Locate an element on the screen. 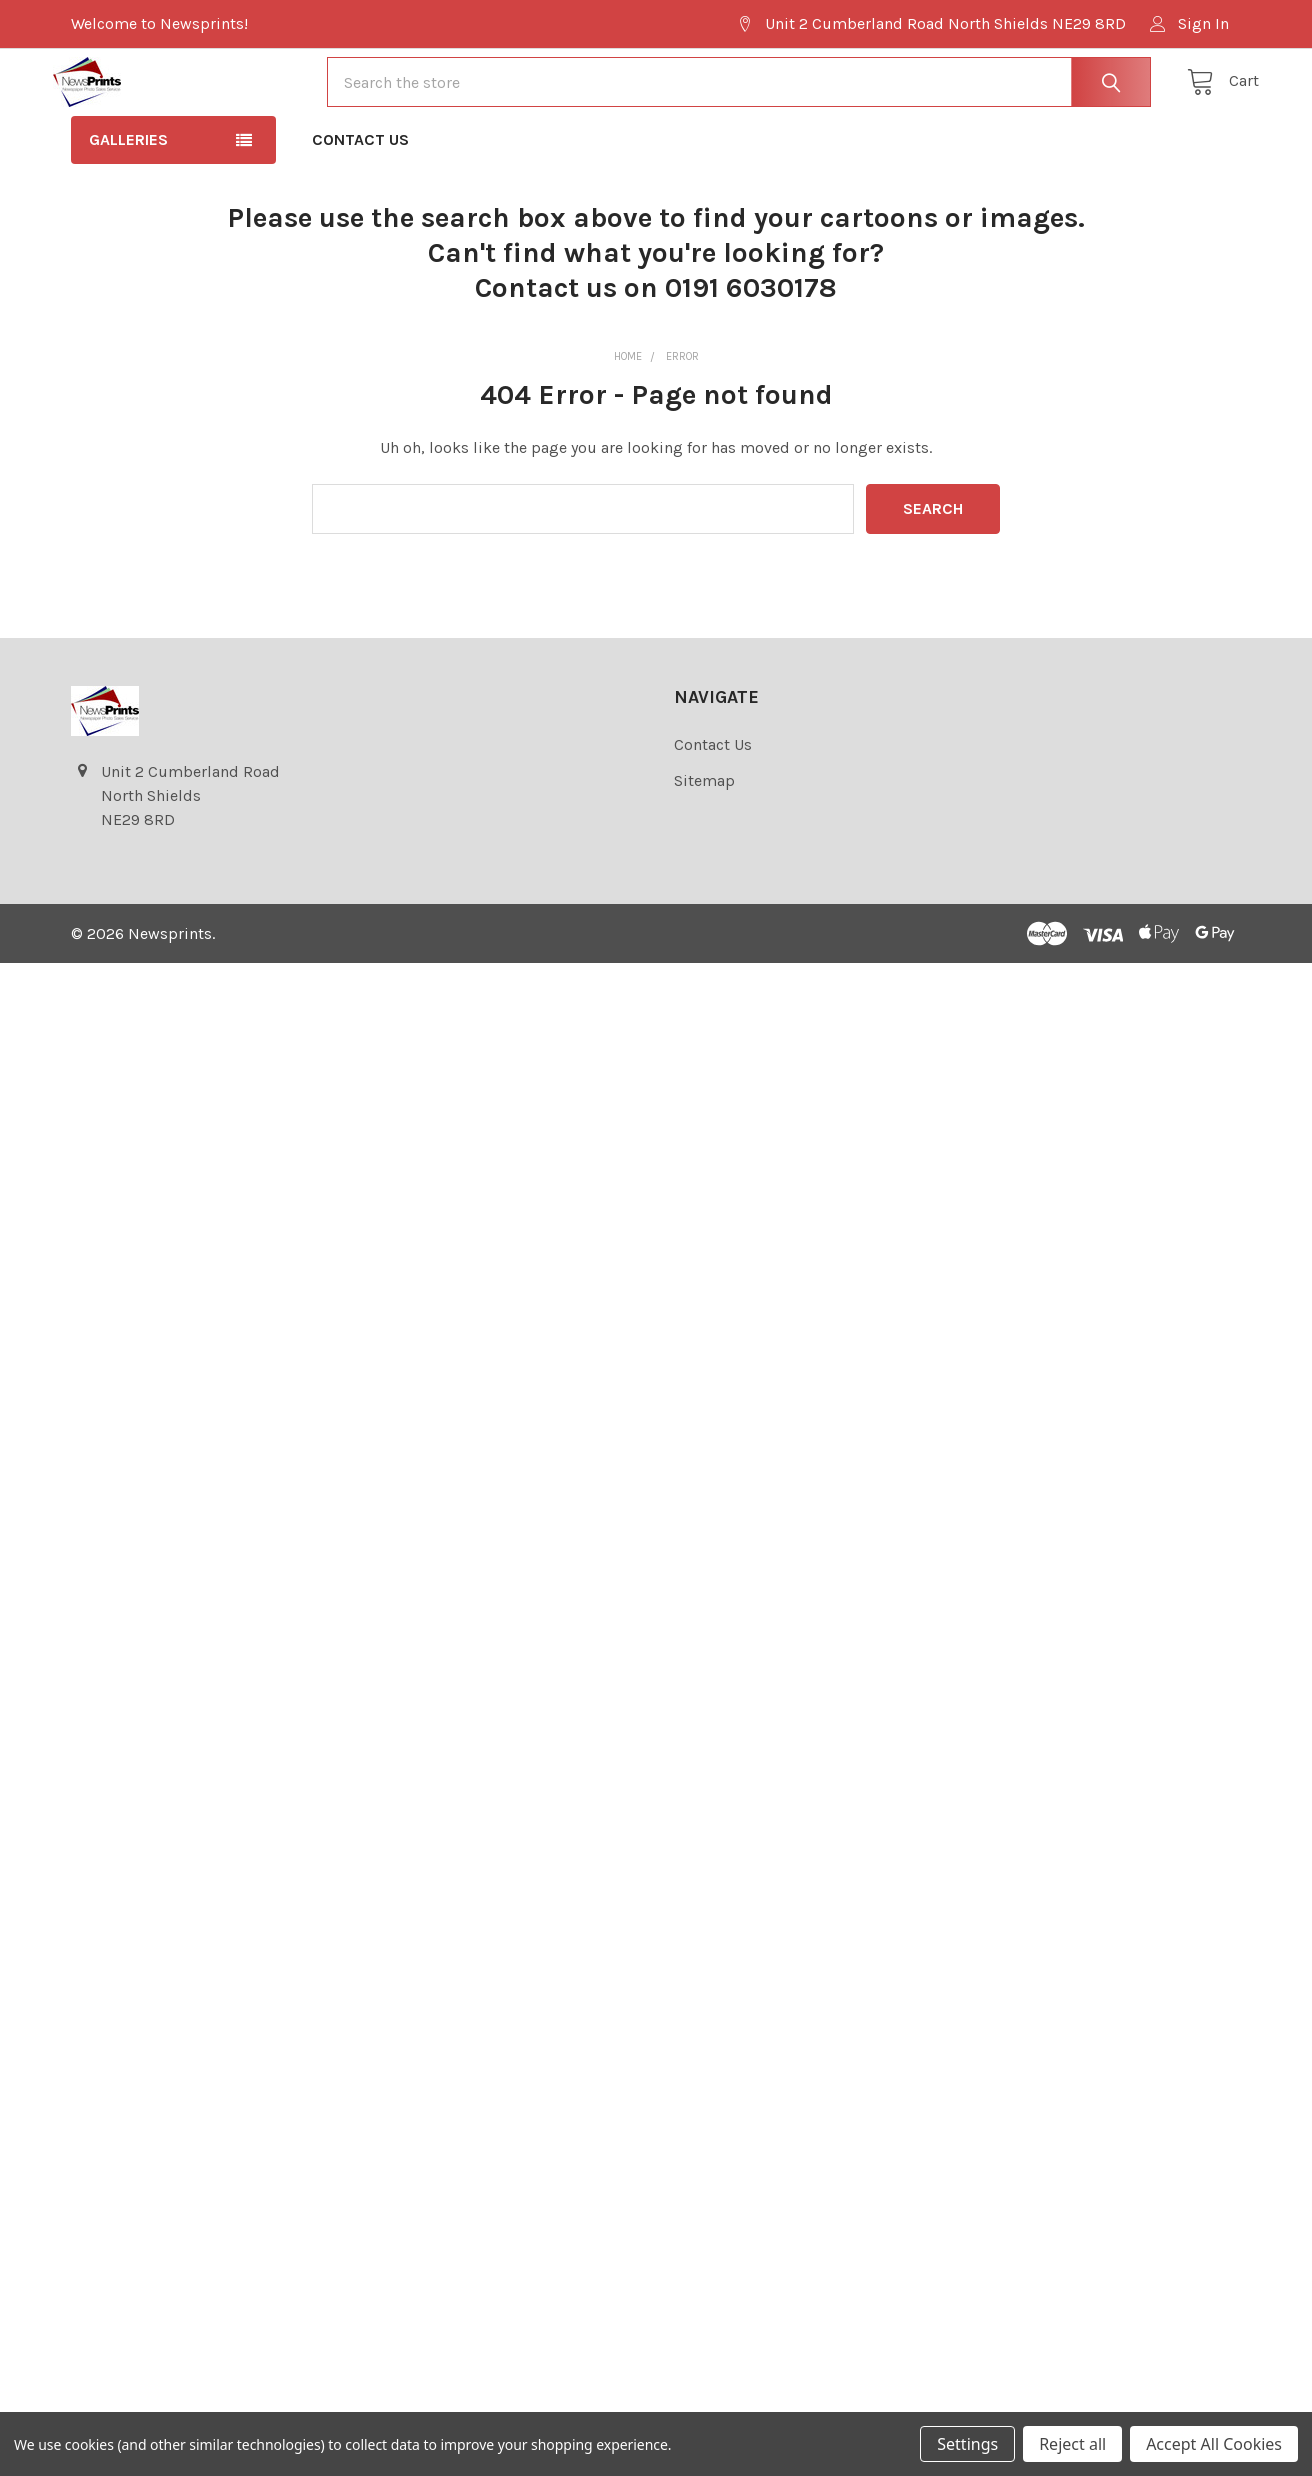 The image size is (1312, 2476). Sitemap is located at coordinates (704, 835).